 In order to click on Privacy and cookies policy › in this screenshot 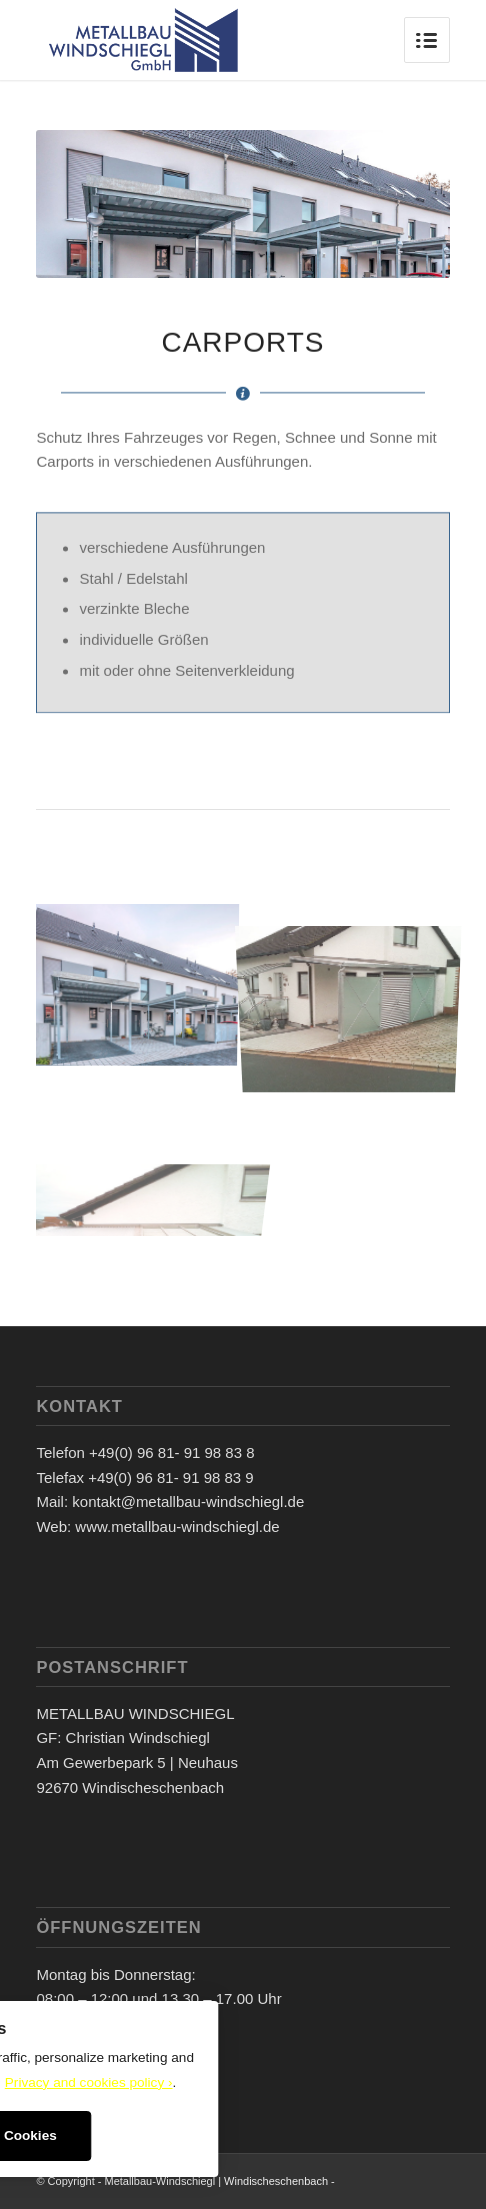, I will do `click(89, 2082)`.